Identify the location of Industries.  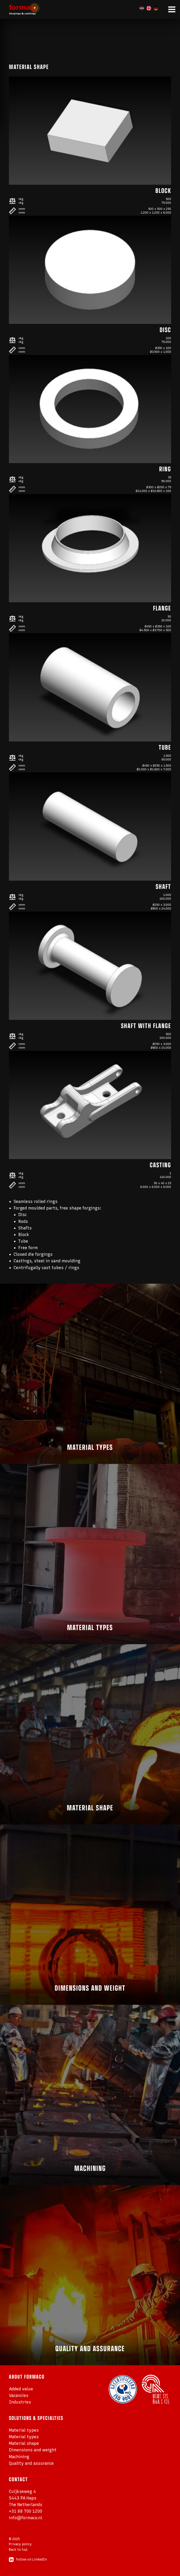
(20, 2401).